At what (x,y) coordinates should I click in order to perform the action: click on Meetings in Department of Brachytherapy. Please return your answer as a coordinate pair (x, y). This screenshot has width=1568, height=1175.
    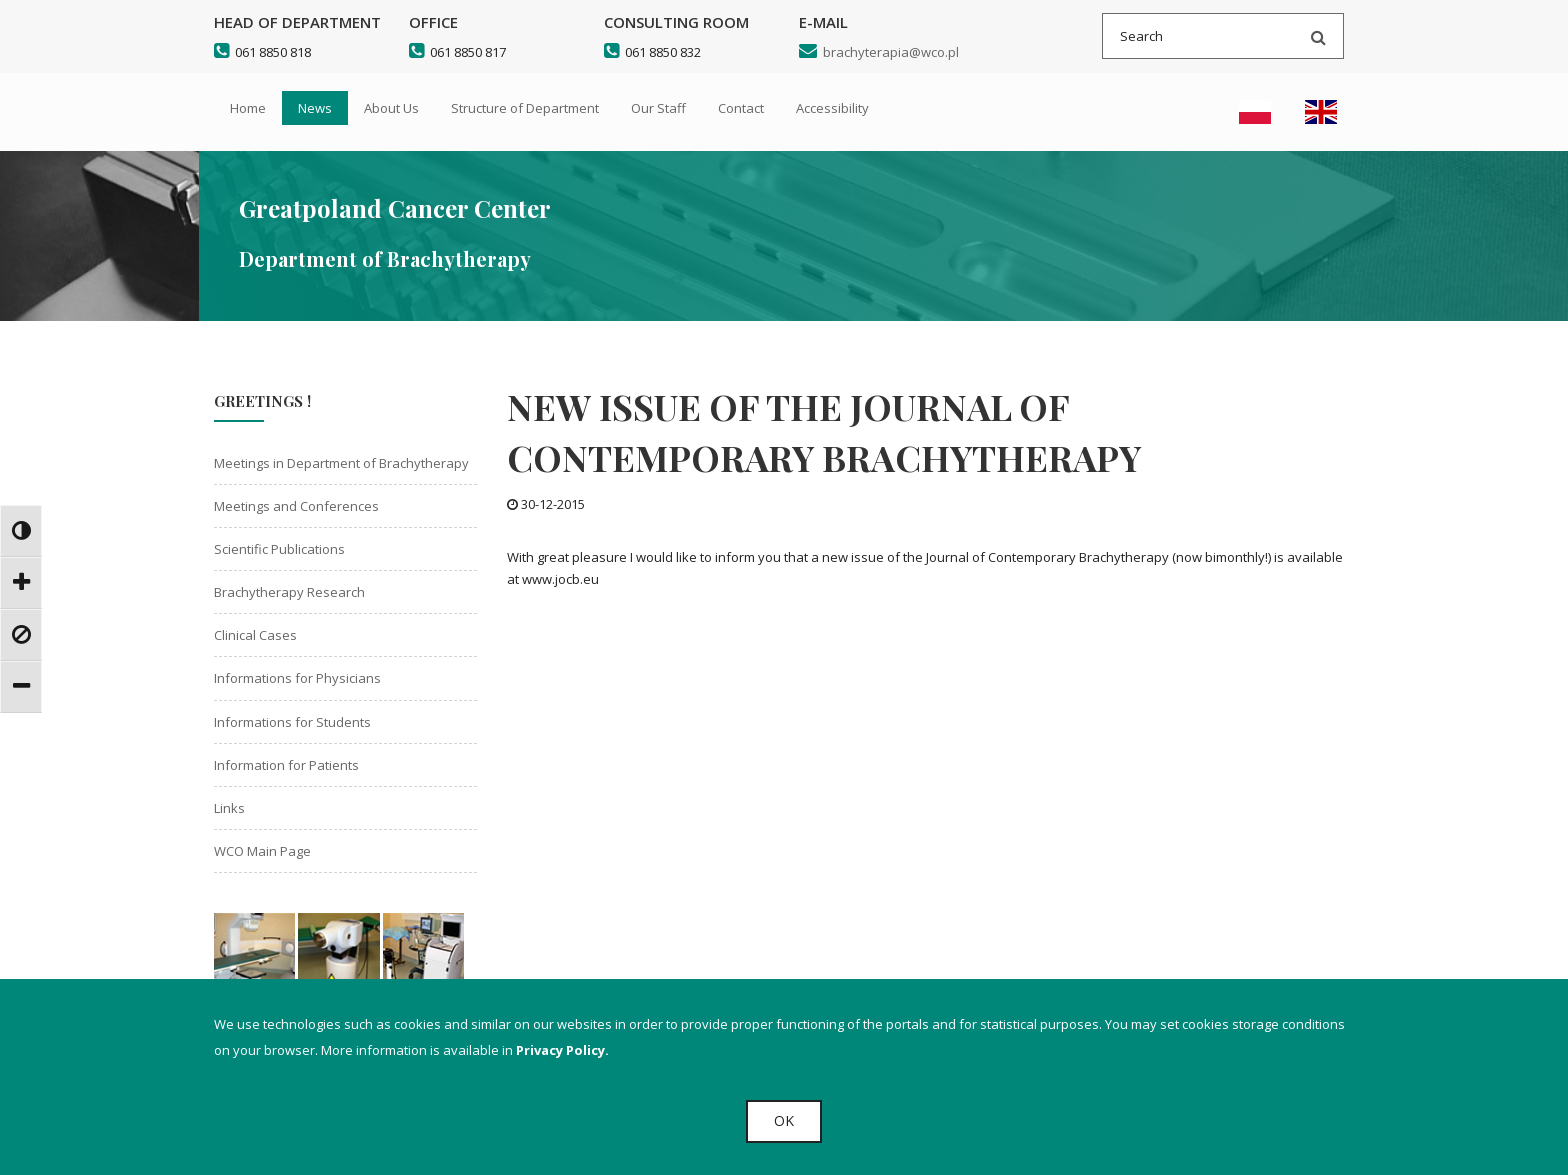
    Looking at the image, I should click on (341, 463).